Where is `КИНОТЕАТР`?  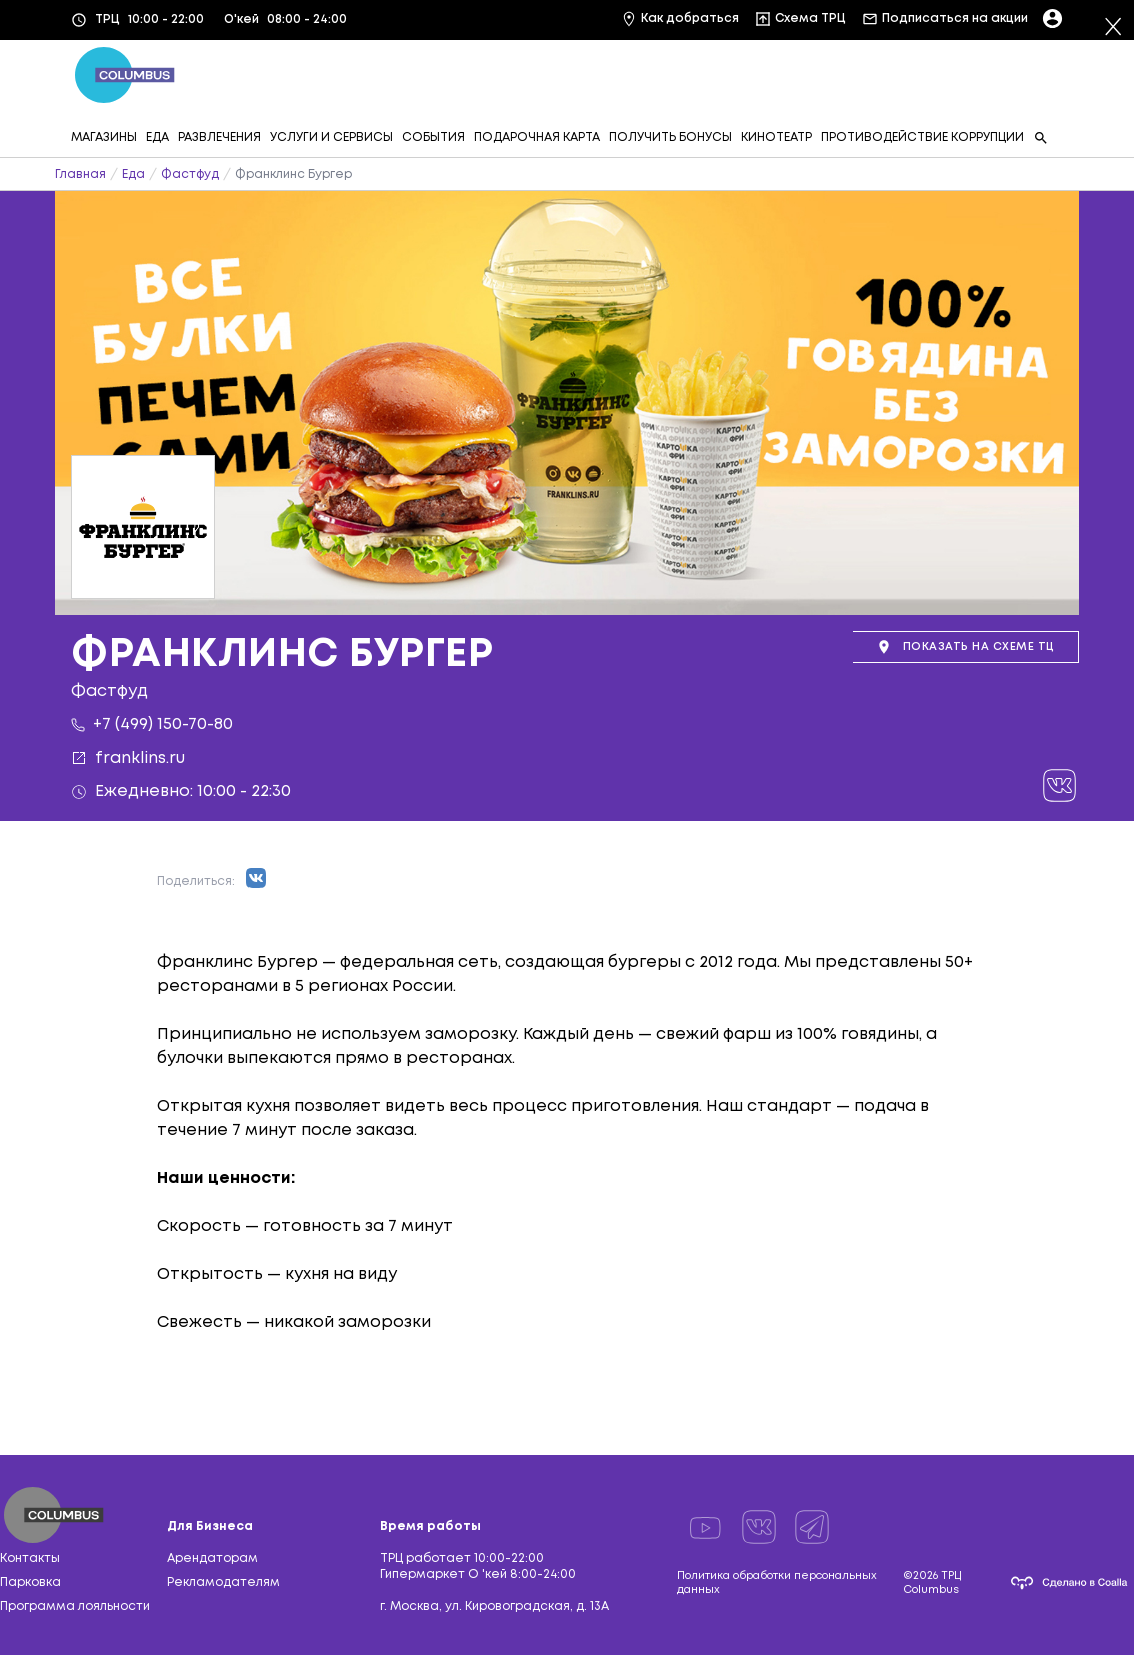
КИНОТЕАТР is located at coordinates (776, 137).